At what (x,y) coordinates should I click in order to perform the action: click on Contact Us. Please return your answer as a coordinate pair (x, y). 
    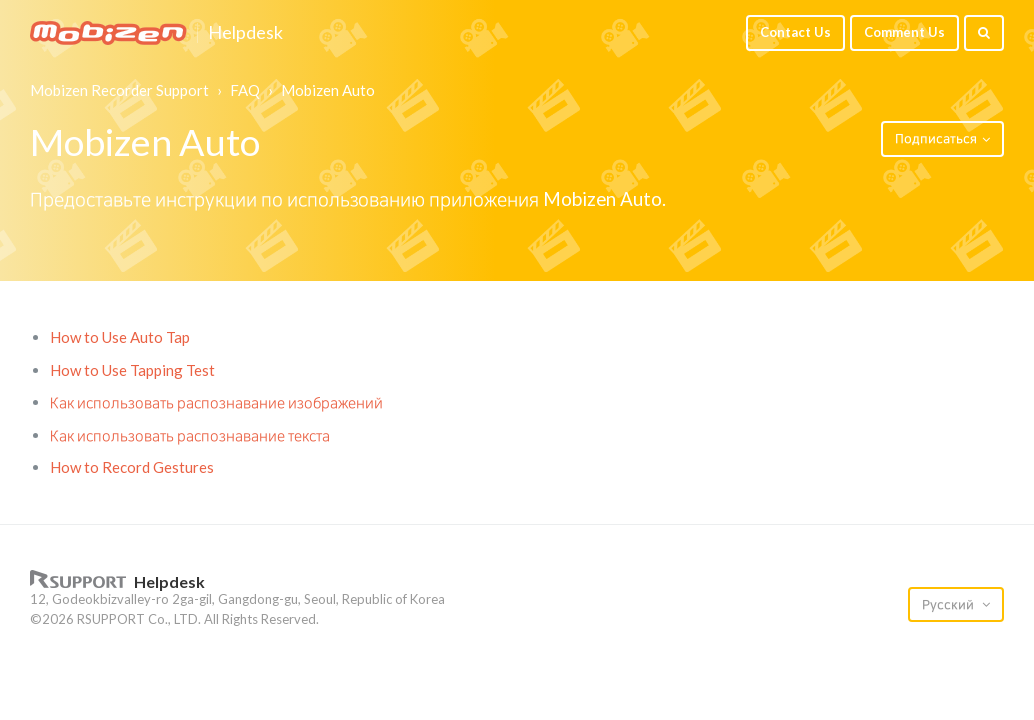
    Looking at the image, I should click on (795, 32).